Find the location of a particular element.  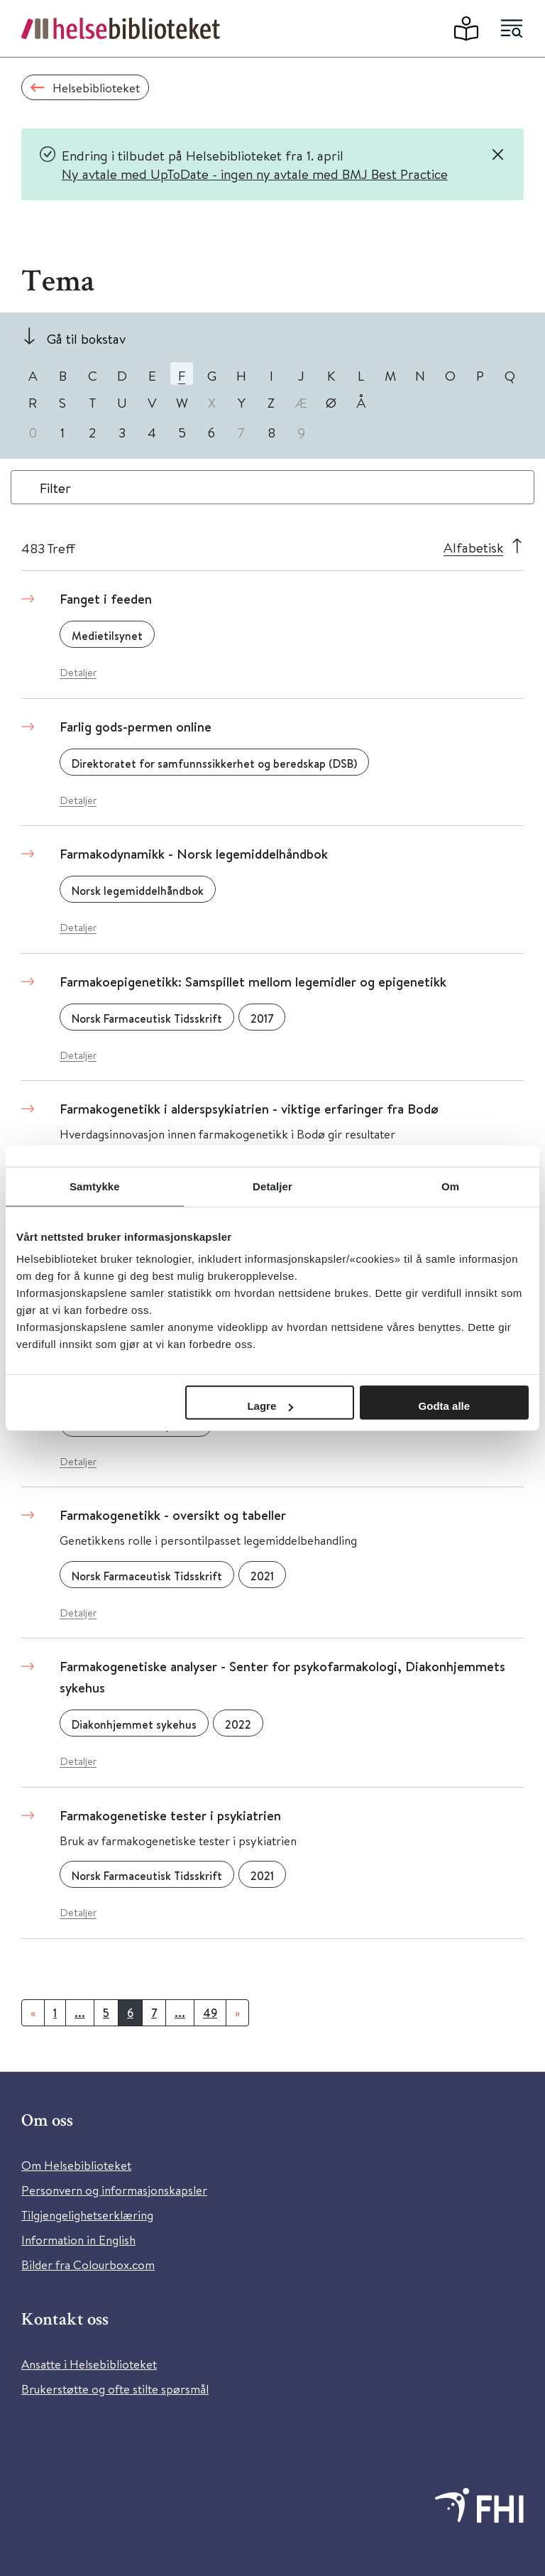

Detaljer is located at coordinates (78, 672).